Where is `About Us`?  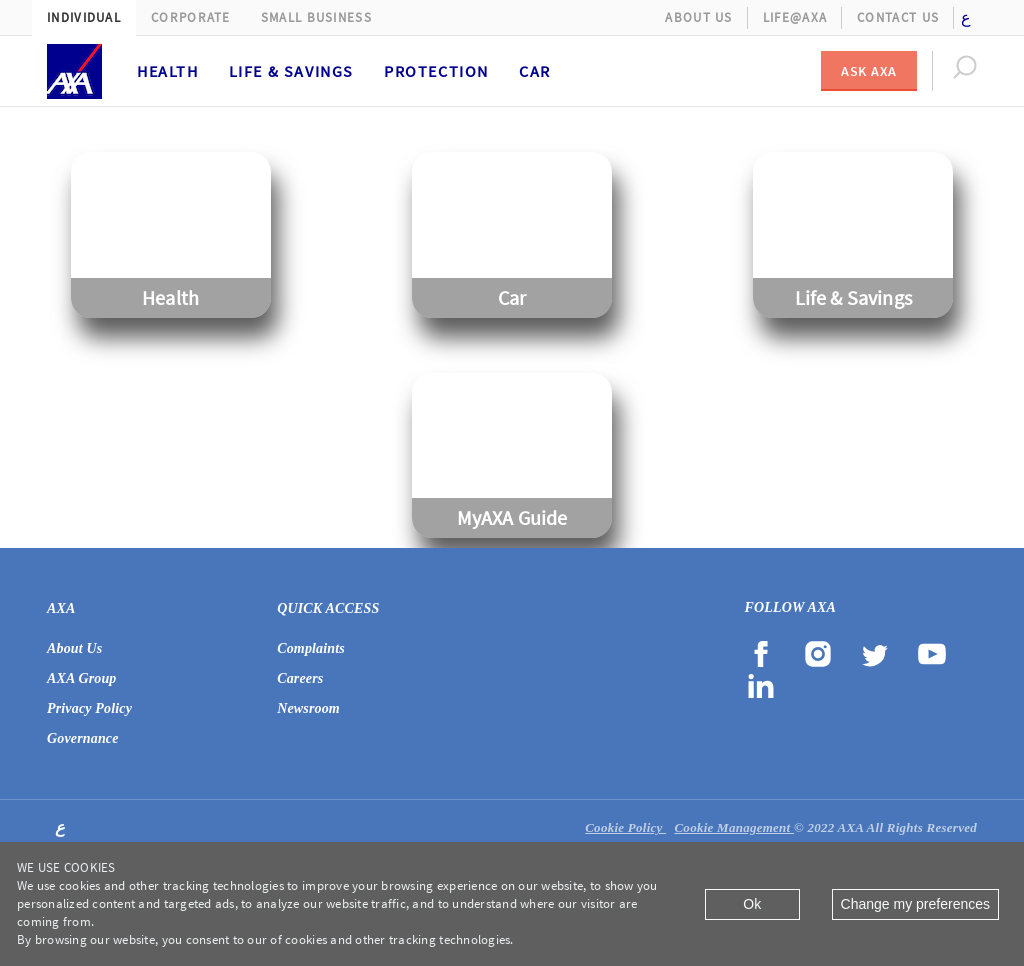 About Us is located at coordinates (698, 17).